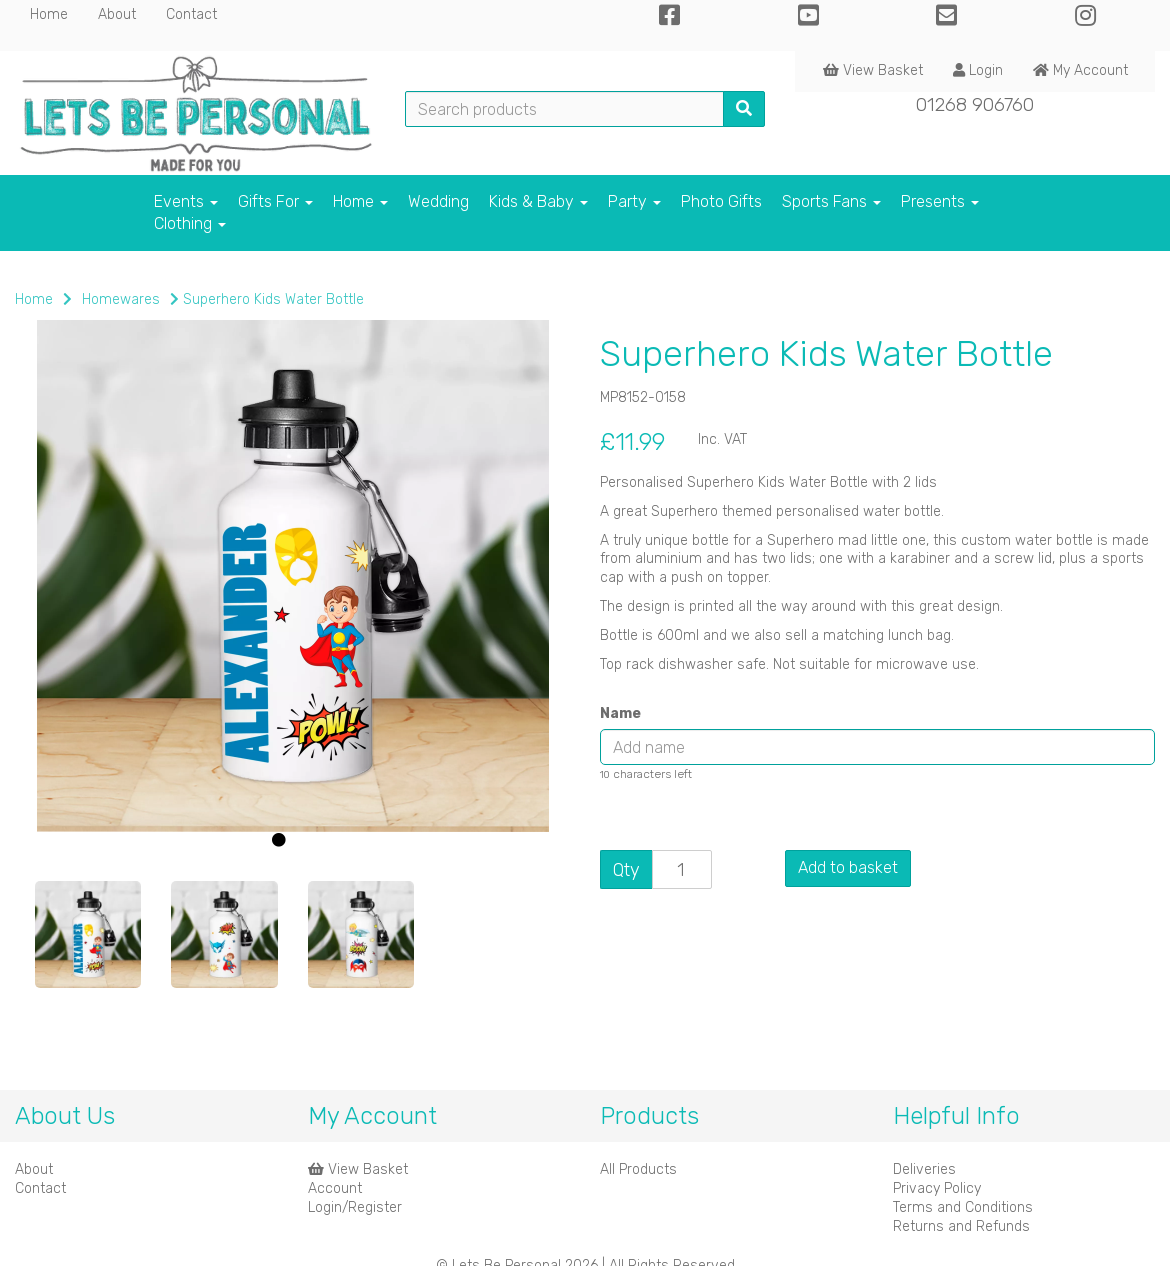 The image size is (1170, 1266). I want to click on Login, so click(978, 70).